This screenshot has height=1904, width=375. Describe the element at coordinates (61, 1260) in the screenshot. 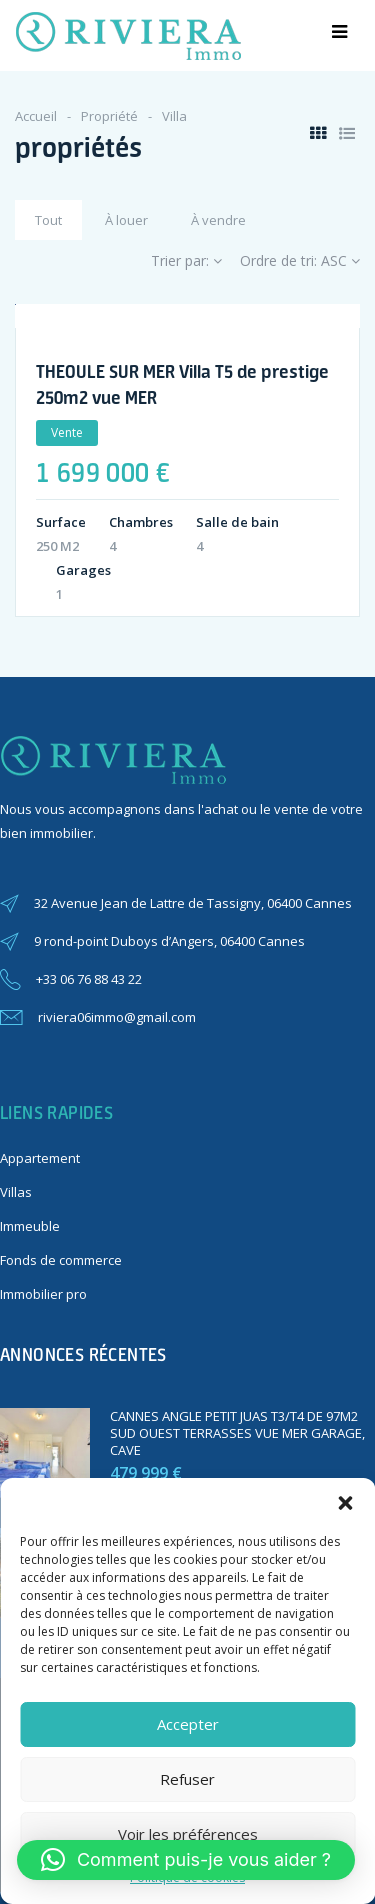

I see `Fonds de commerce` at that location.